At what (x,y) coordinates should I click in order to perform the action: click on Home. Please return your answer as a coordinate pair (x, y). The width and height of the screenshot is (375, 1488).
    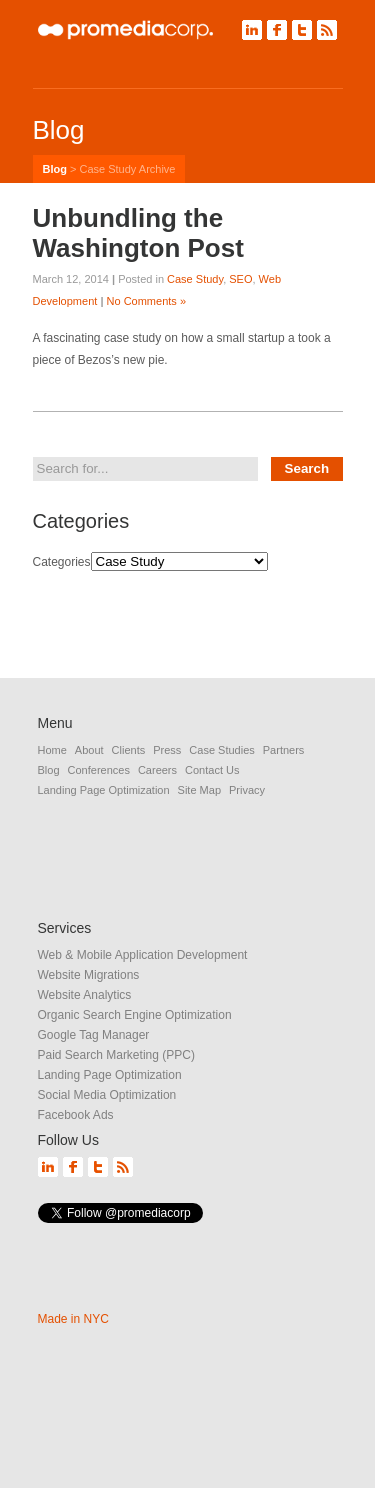
    Looking at the image, I should click on (52, 750).